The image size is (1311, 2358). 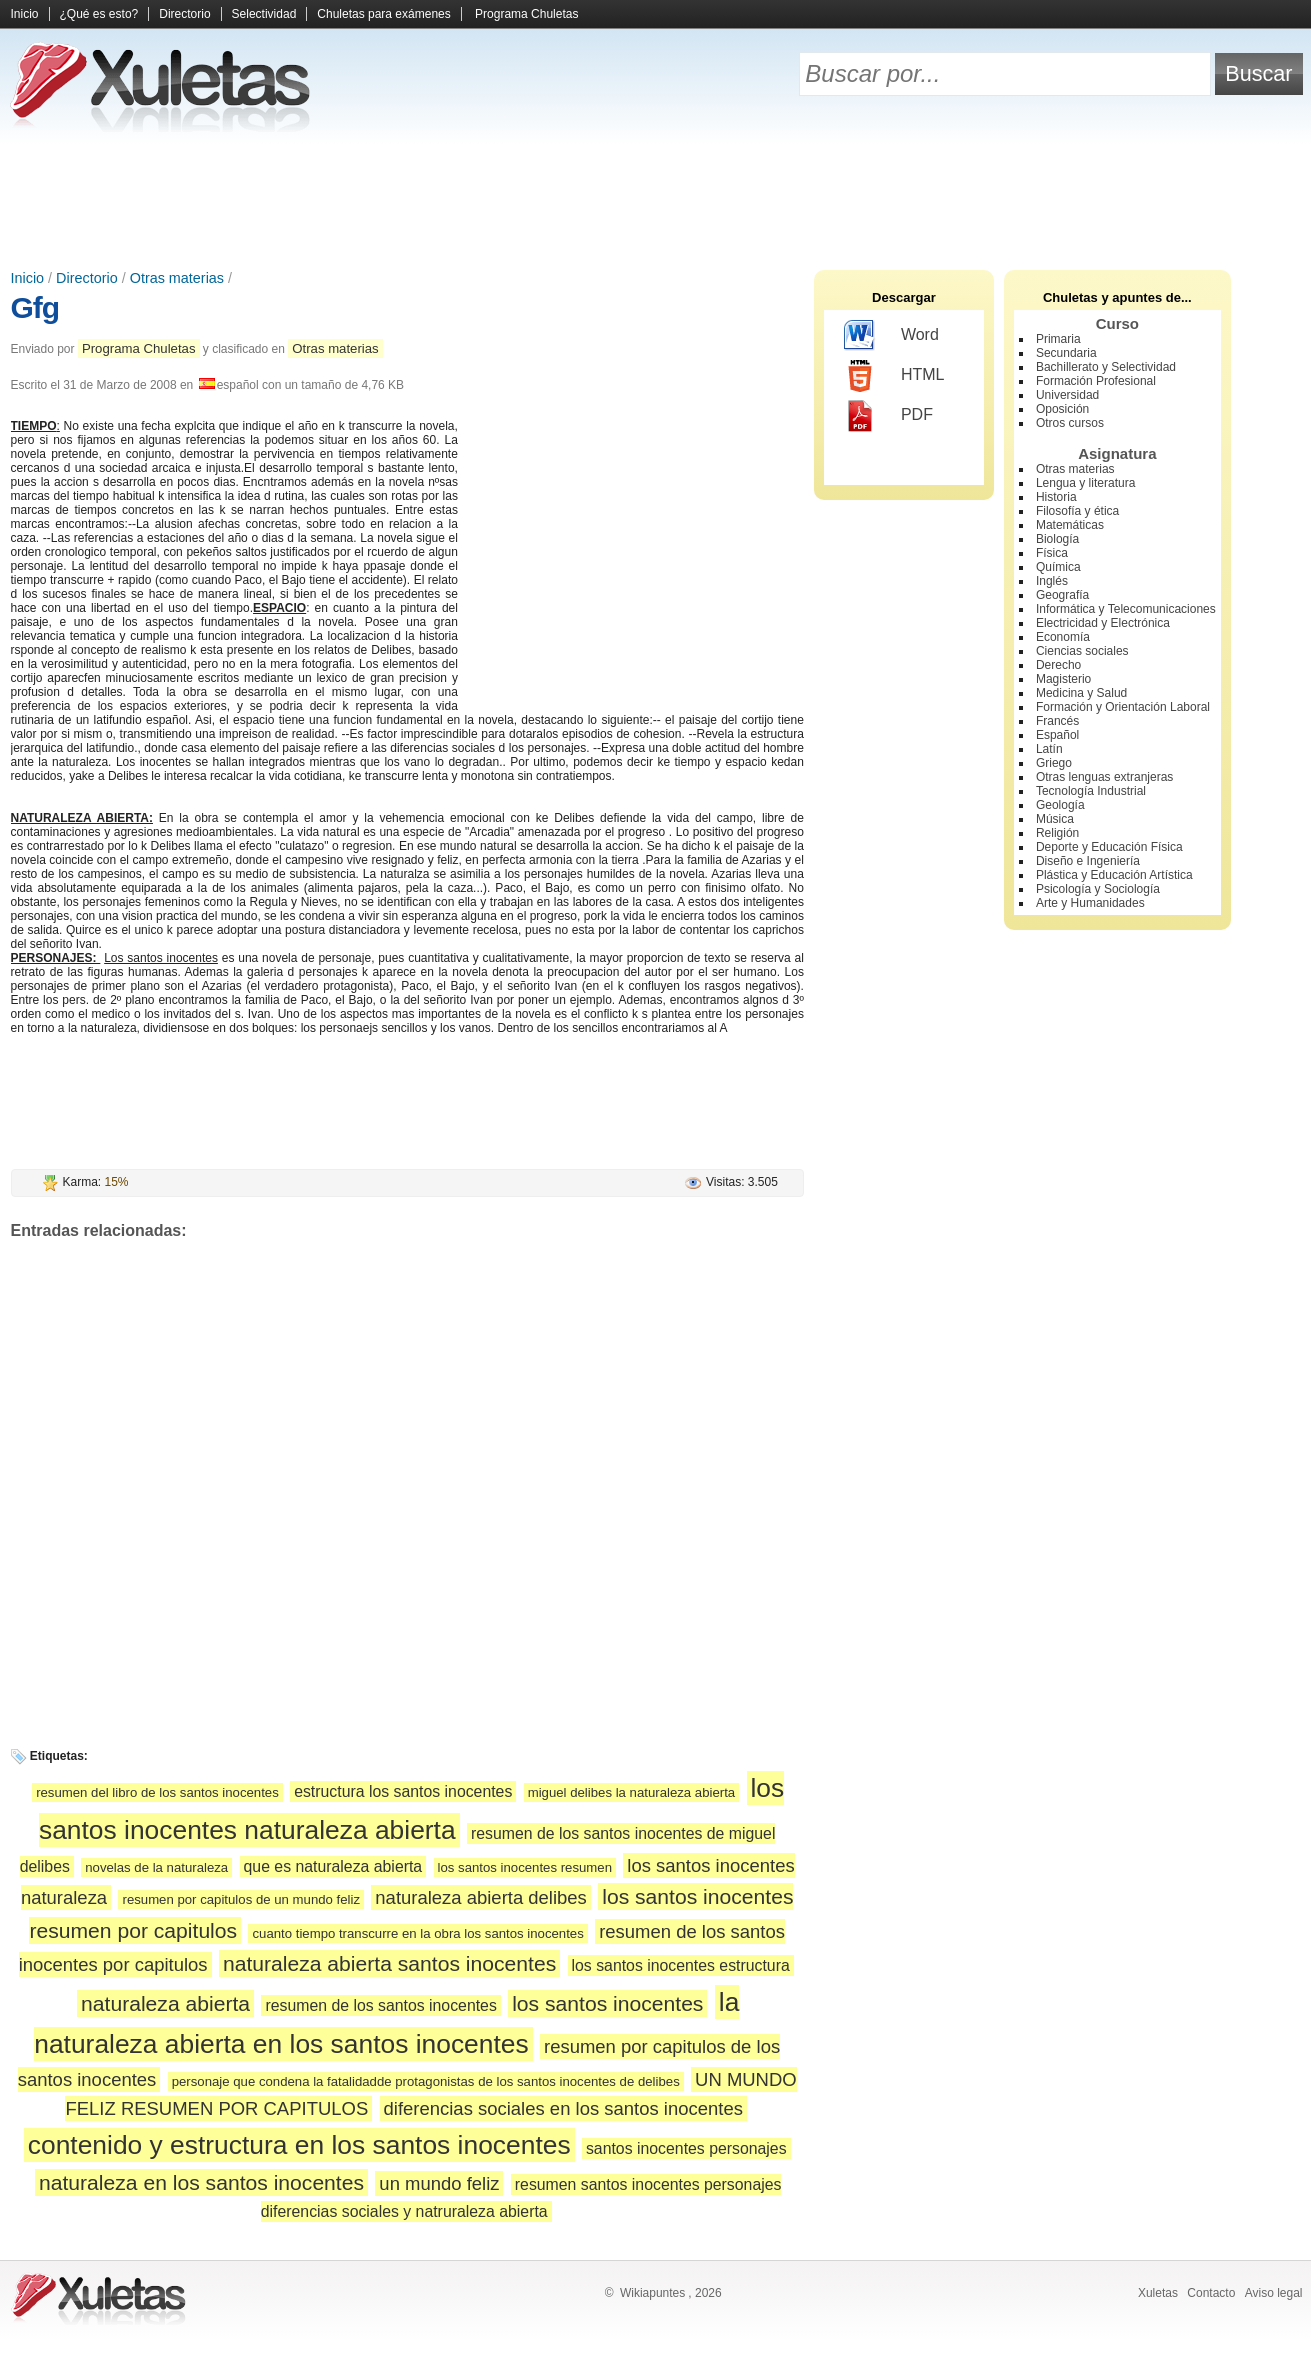 What do you see at coordinates (1057, 735) in the screenshot?
I see `Español` at bounding box center [1057, 735].